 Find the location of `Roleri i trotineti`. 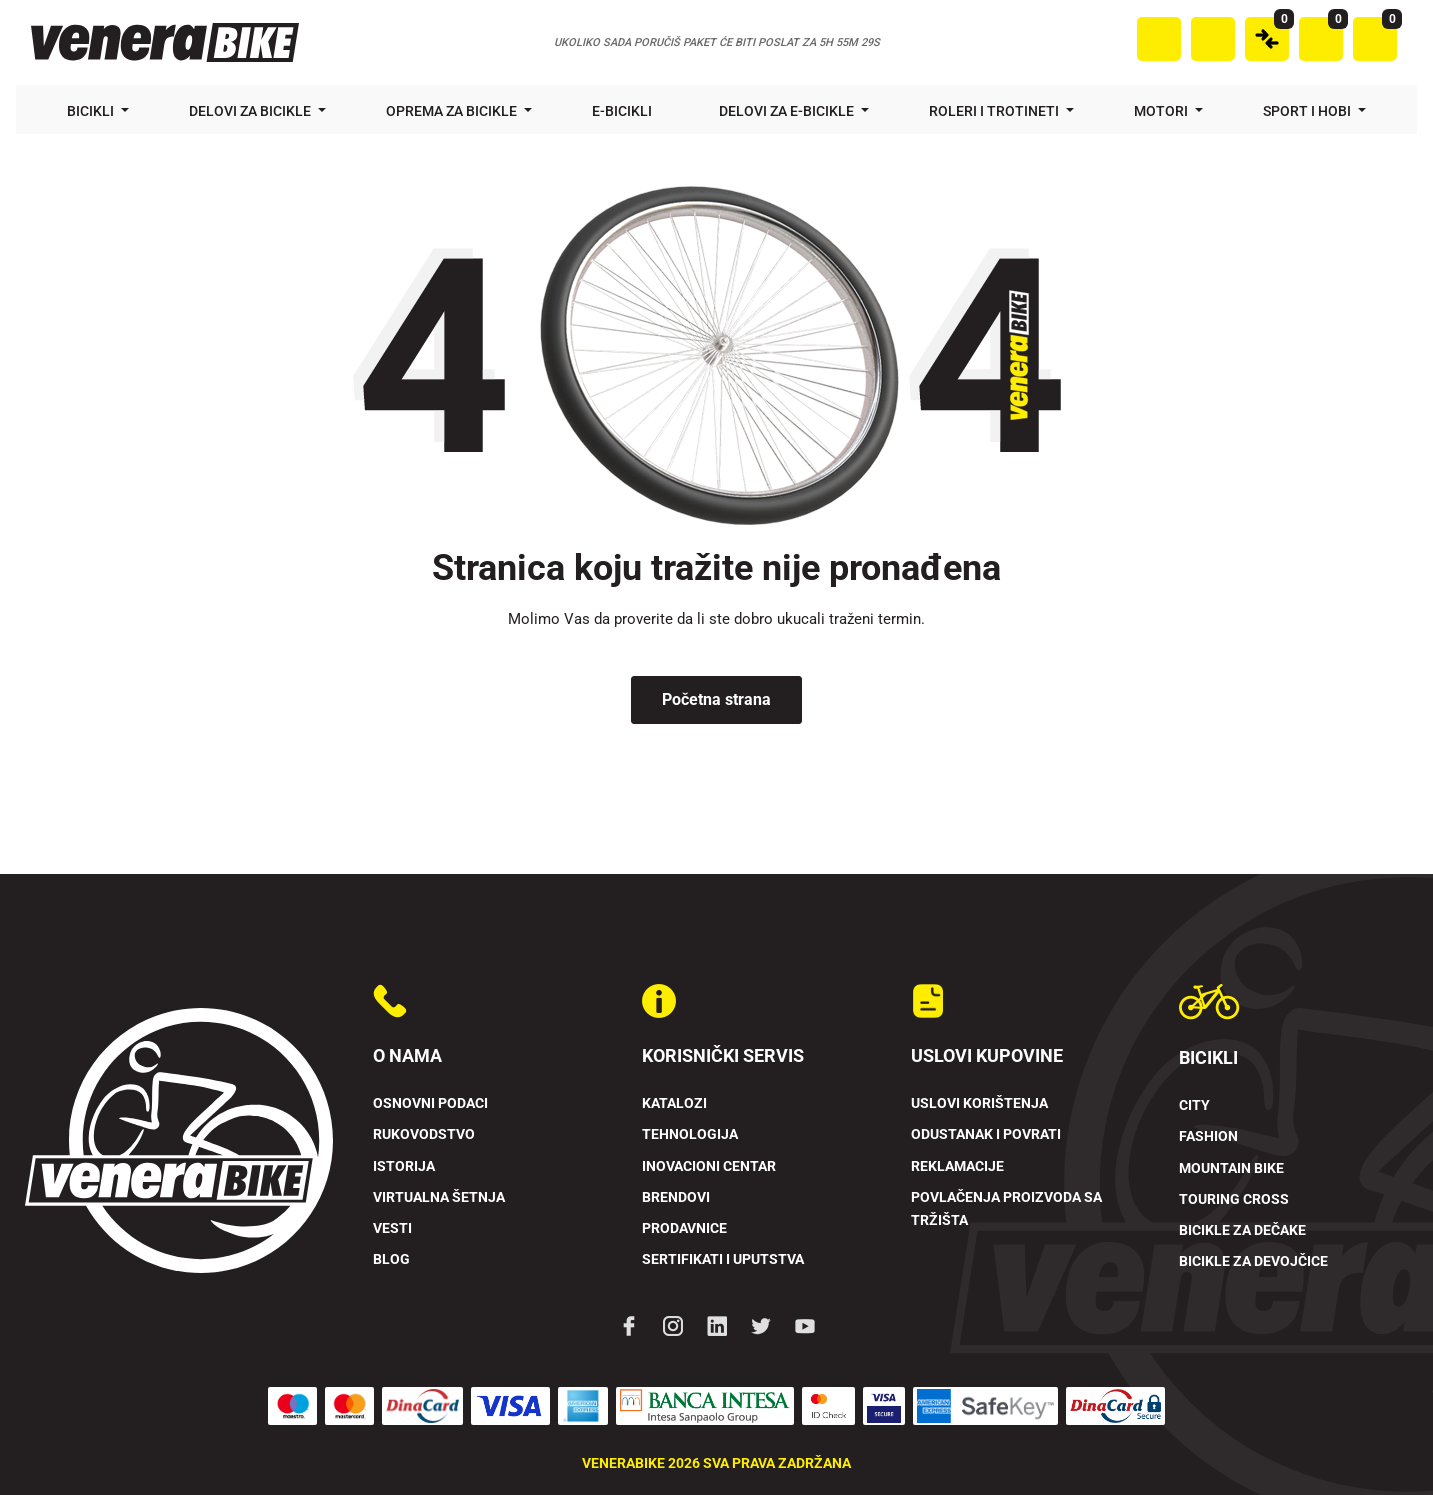

Roleri i trotineti is located at coordinates (995, 111).